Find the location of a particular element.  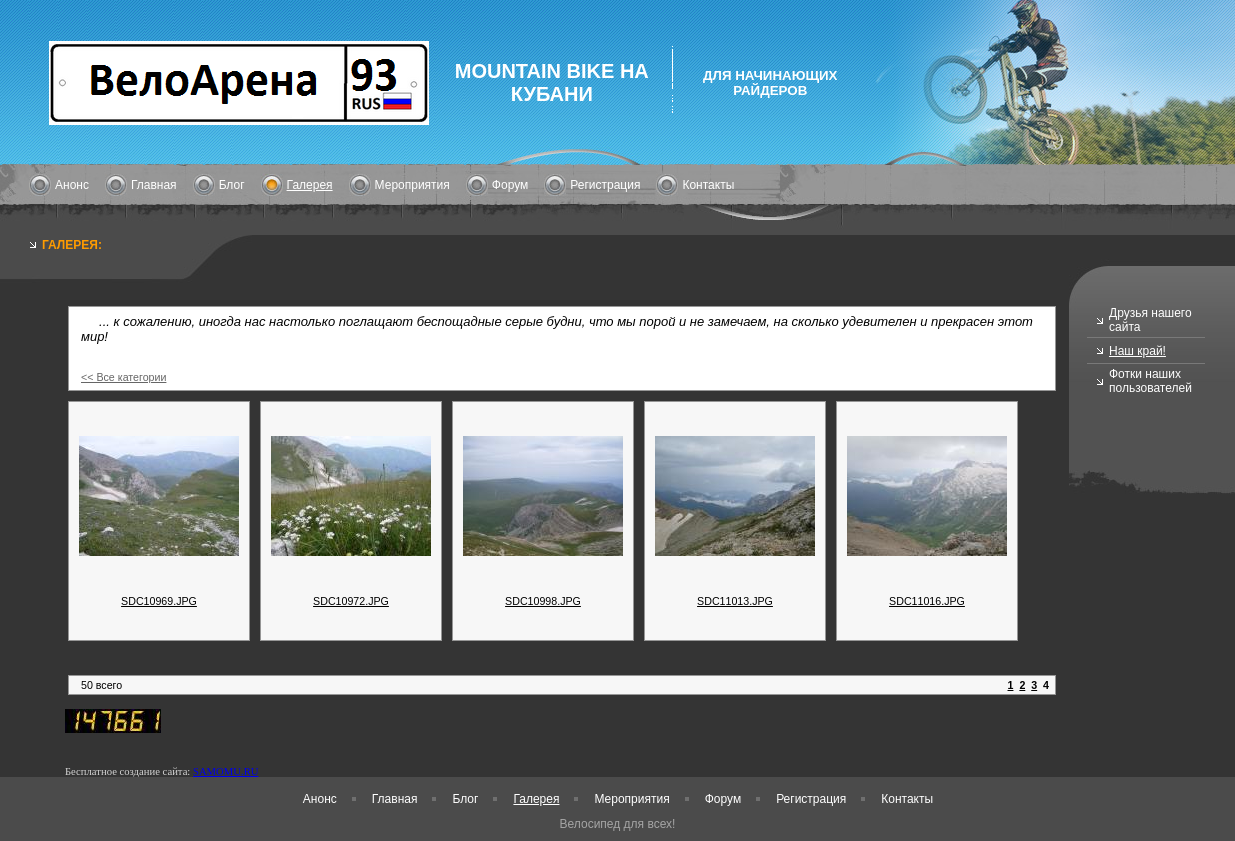

SDC10998.JPG is located at coordinates (543, 601).